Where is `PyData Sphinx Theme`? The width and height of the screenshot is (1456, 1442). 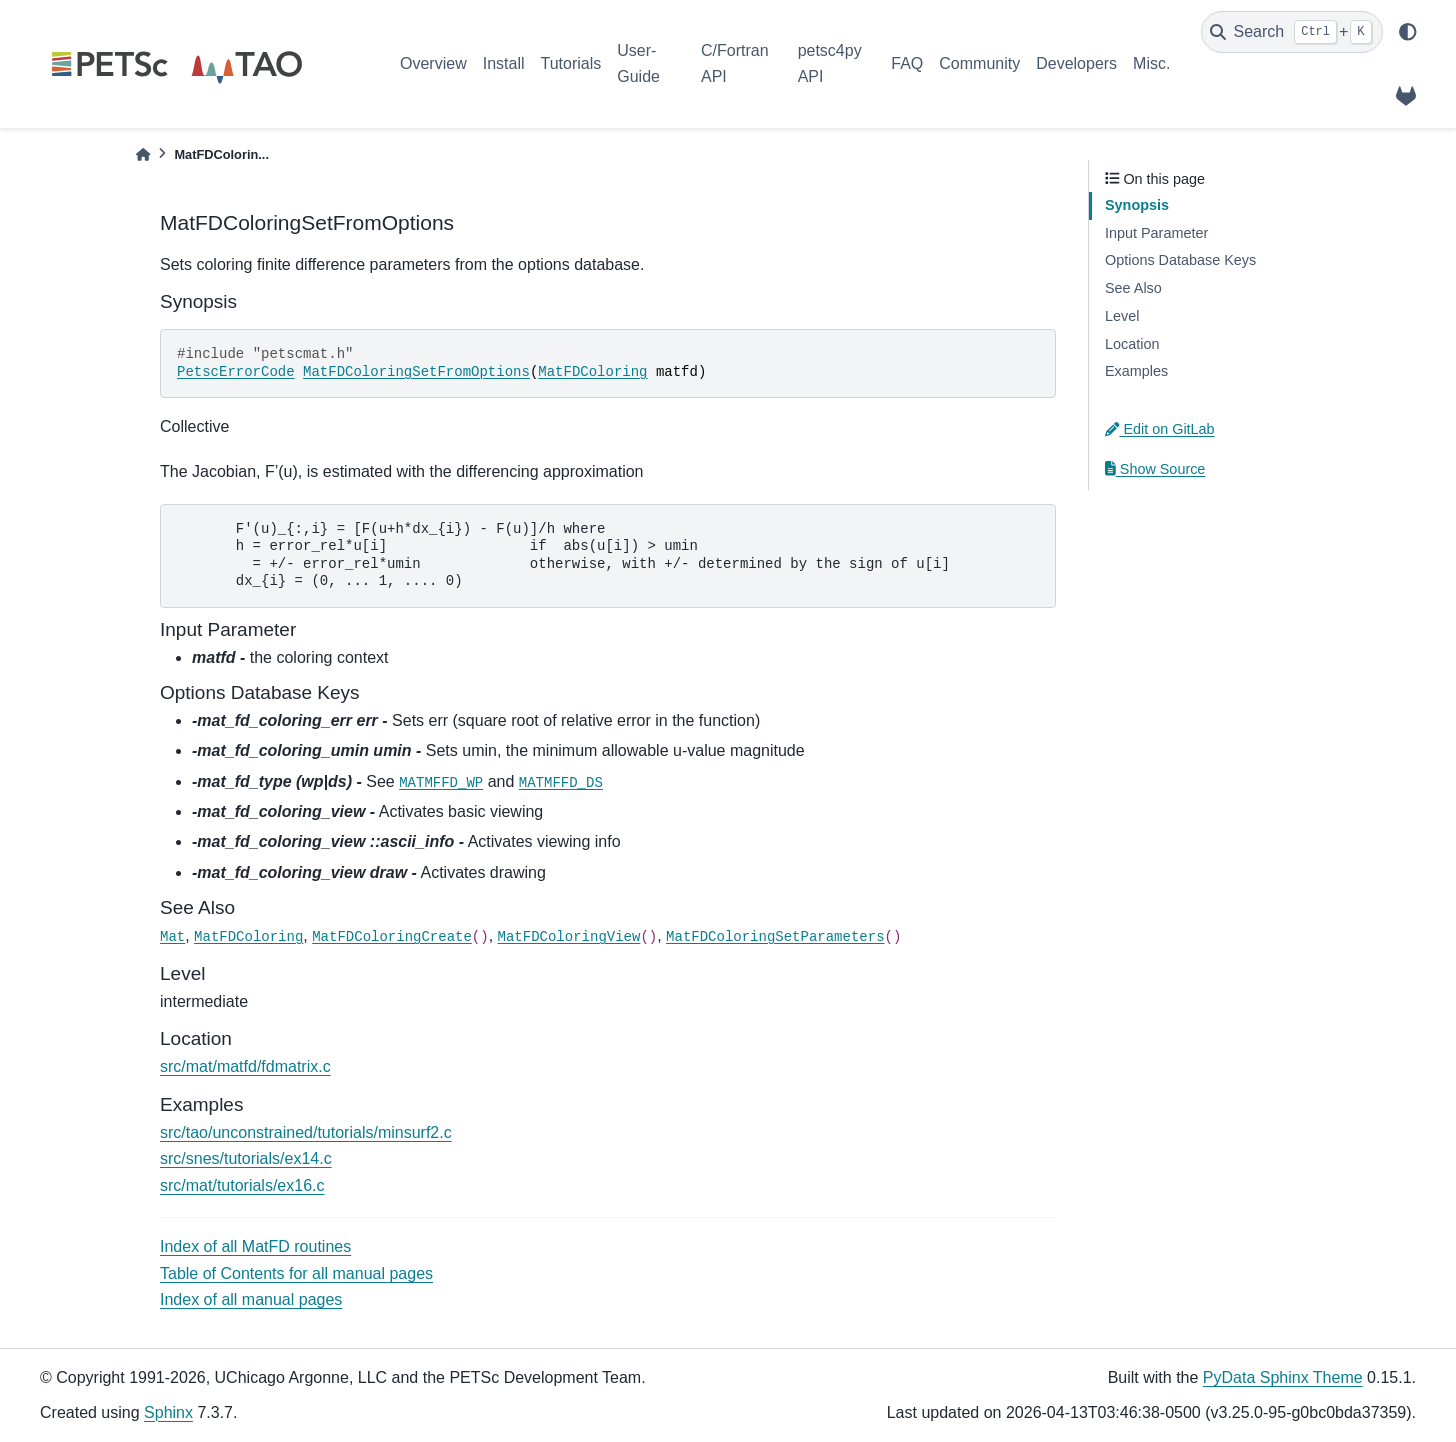 PyData Sphinx Theme is located at coordinates (1283, 1377).